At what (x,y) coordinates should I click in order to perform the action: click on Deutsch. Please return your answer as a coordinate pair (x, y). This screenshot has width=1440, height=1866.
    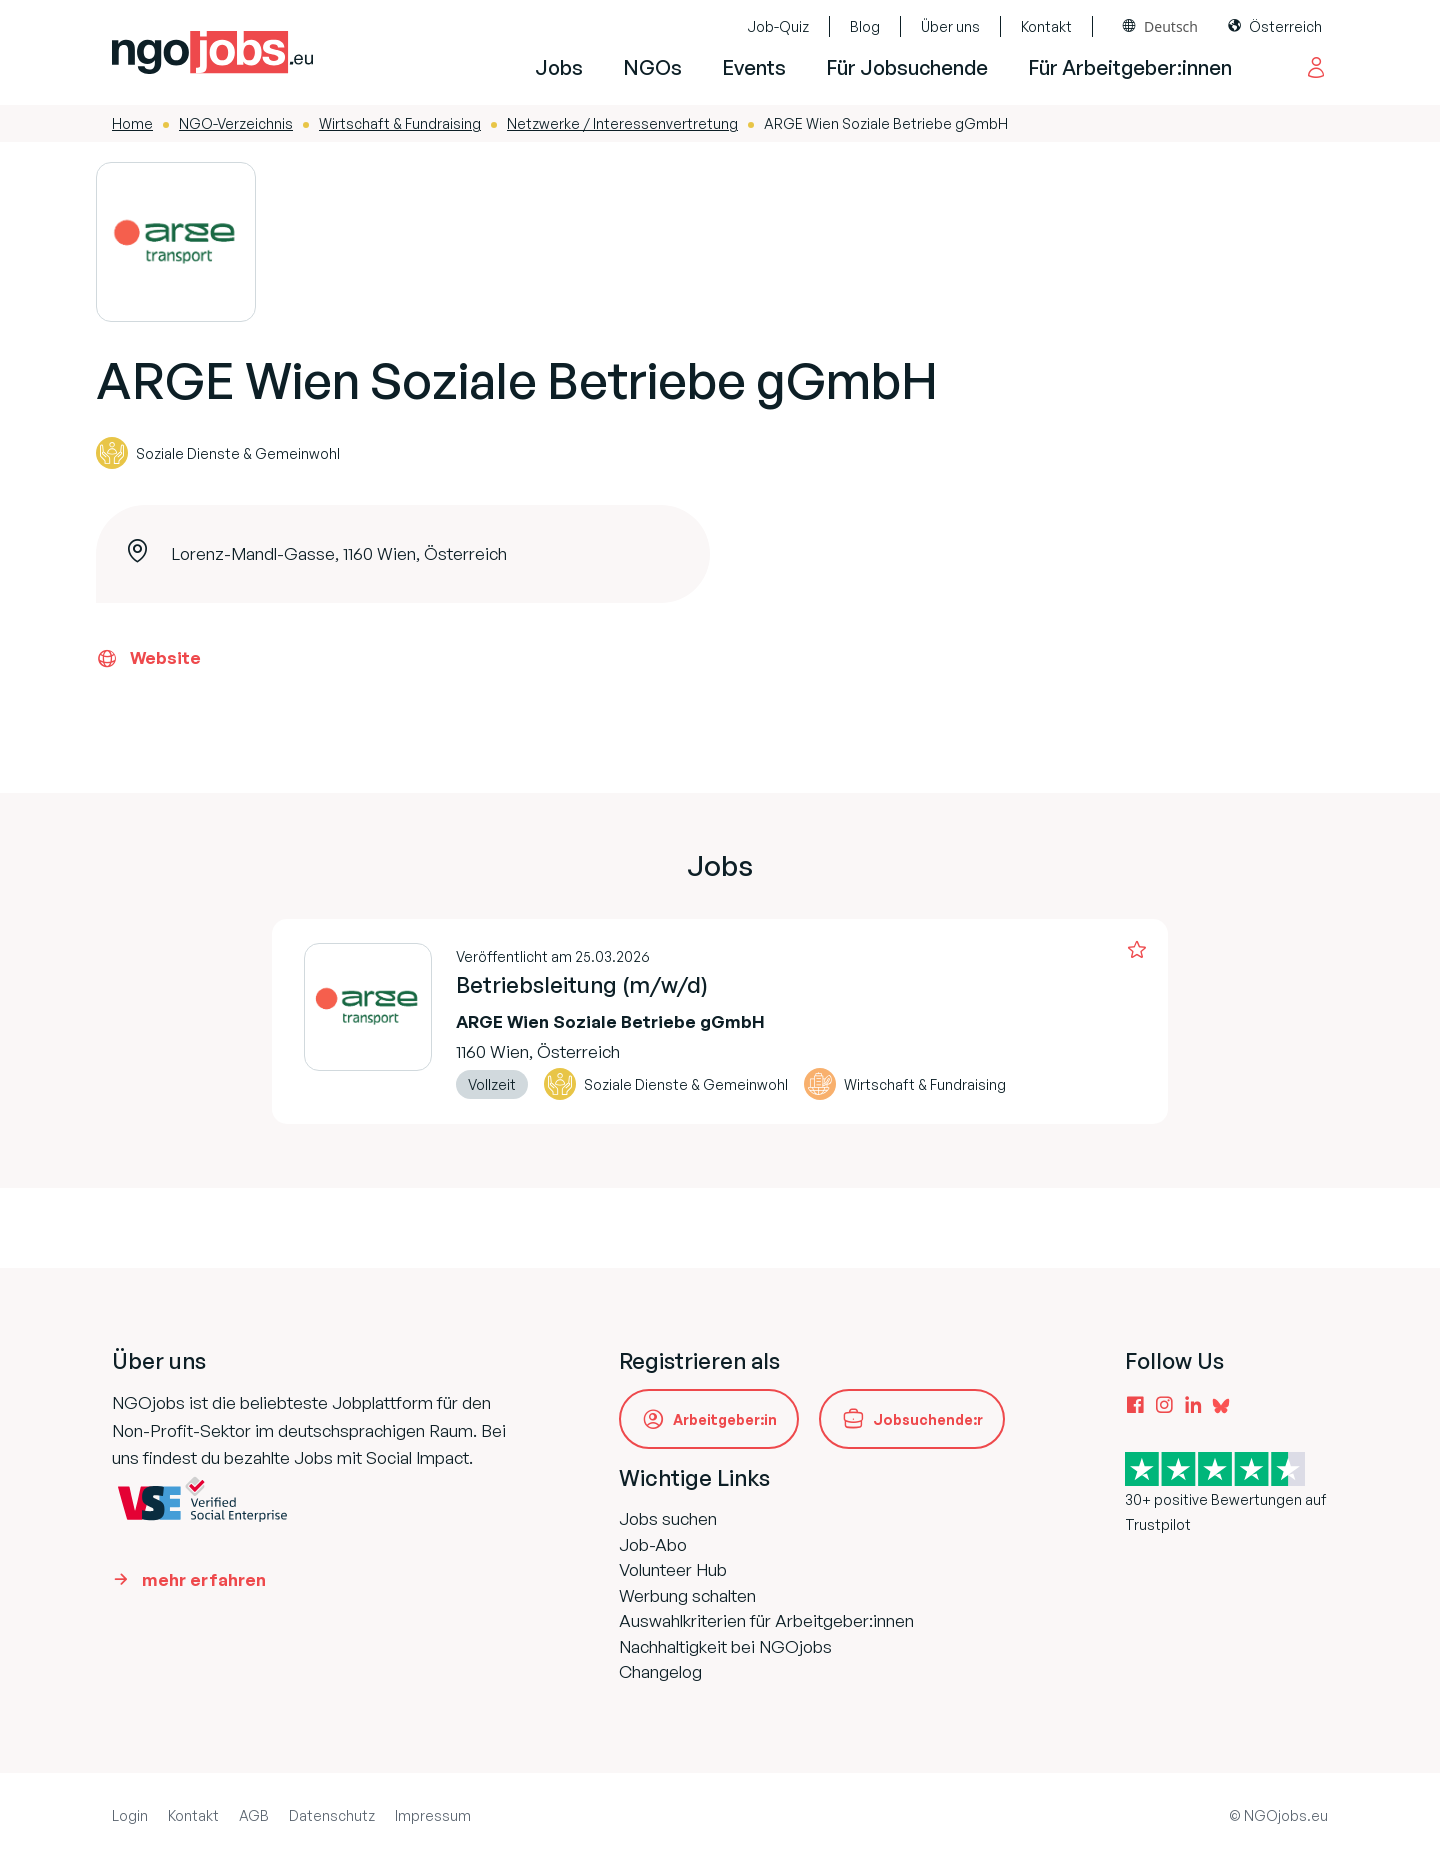
    Looking at the image, I should click on (1171, 26).